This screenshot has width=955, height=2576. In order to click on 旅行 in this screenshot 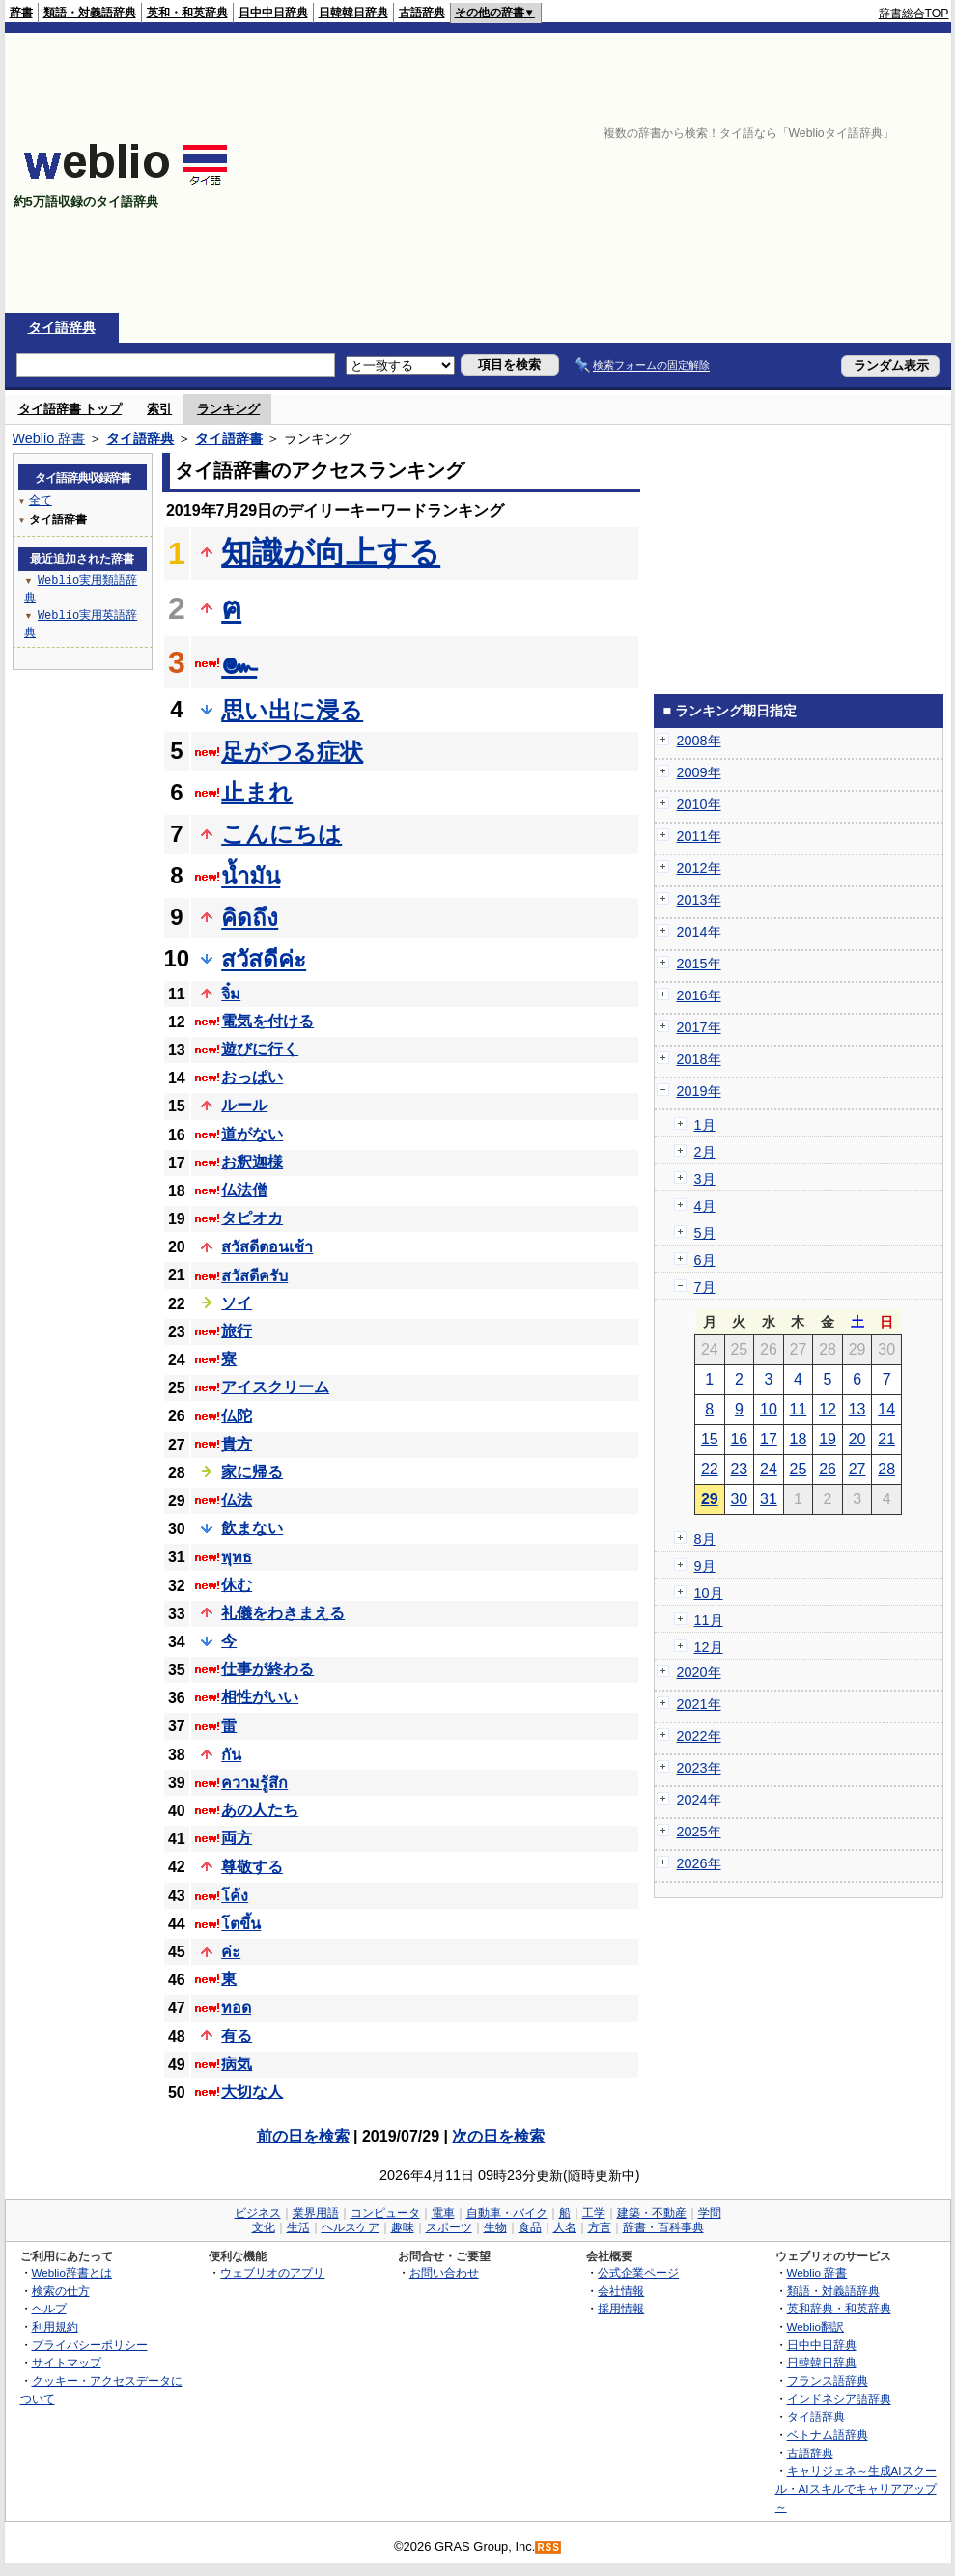, I will do `click(236, 1331)`.